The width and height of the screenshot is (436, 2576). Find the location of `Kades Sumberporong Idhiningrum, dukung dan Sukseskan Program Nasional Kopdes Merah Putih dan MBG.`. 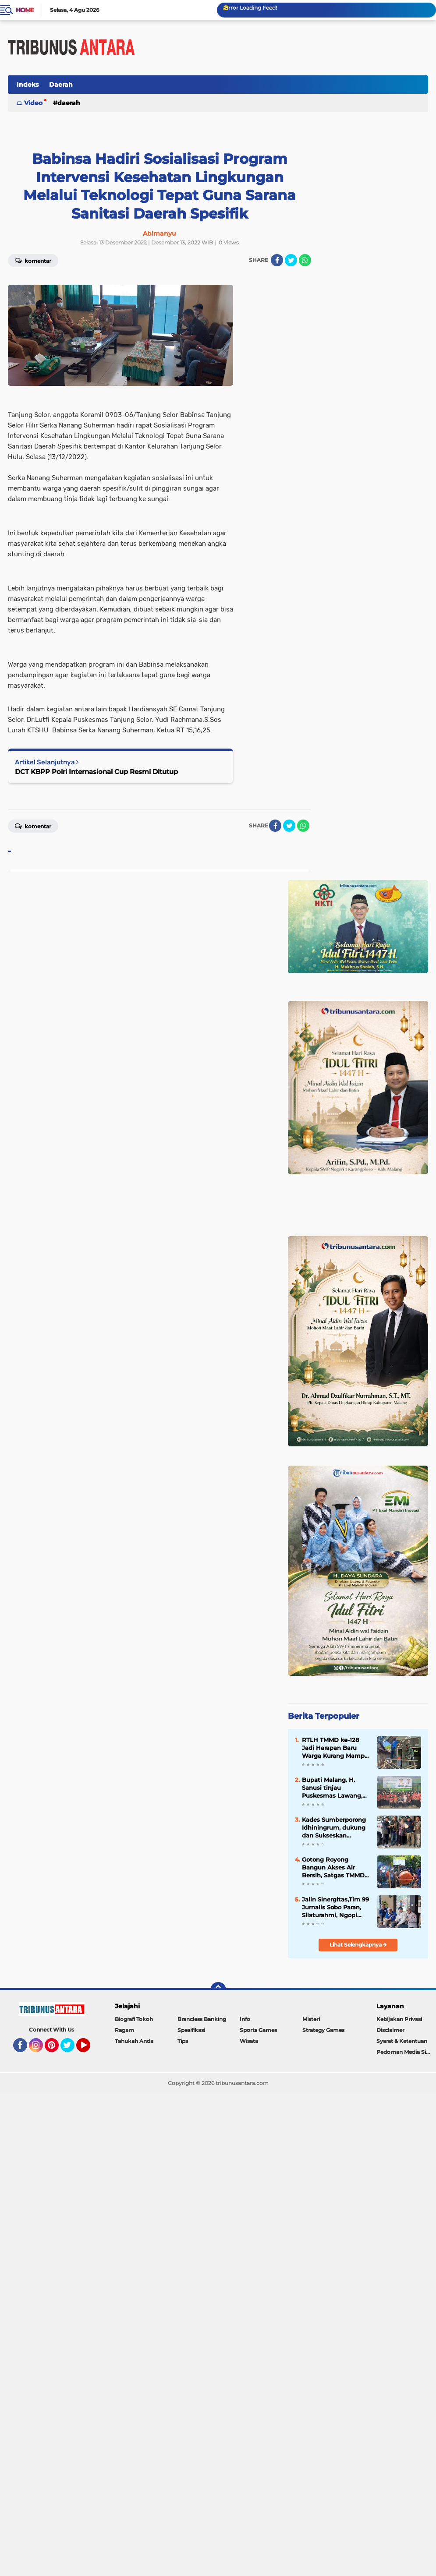

Kades Sumberporong Idhiningrum, dukung dan Sukseskan Program Nasional Kopdes Merah Putih dan MBG. is located at coordinates (334, 1828).